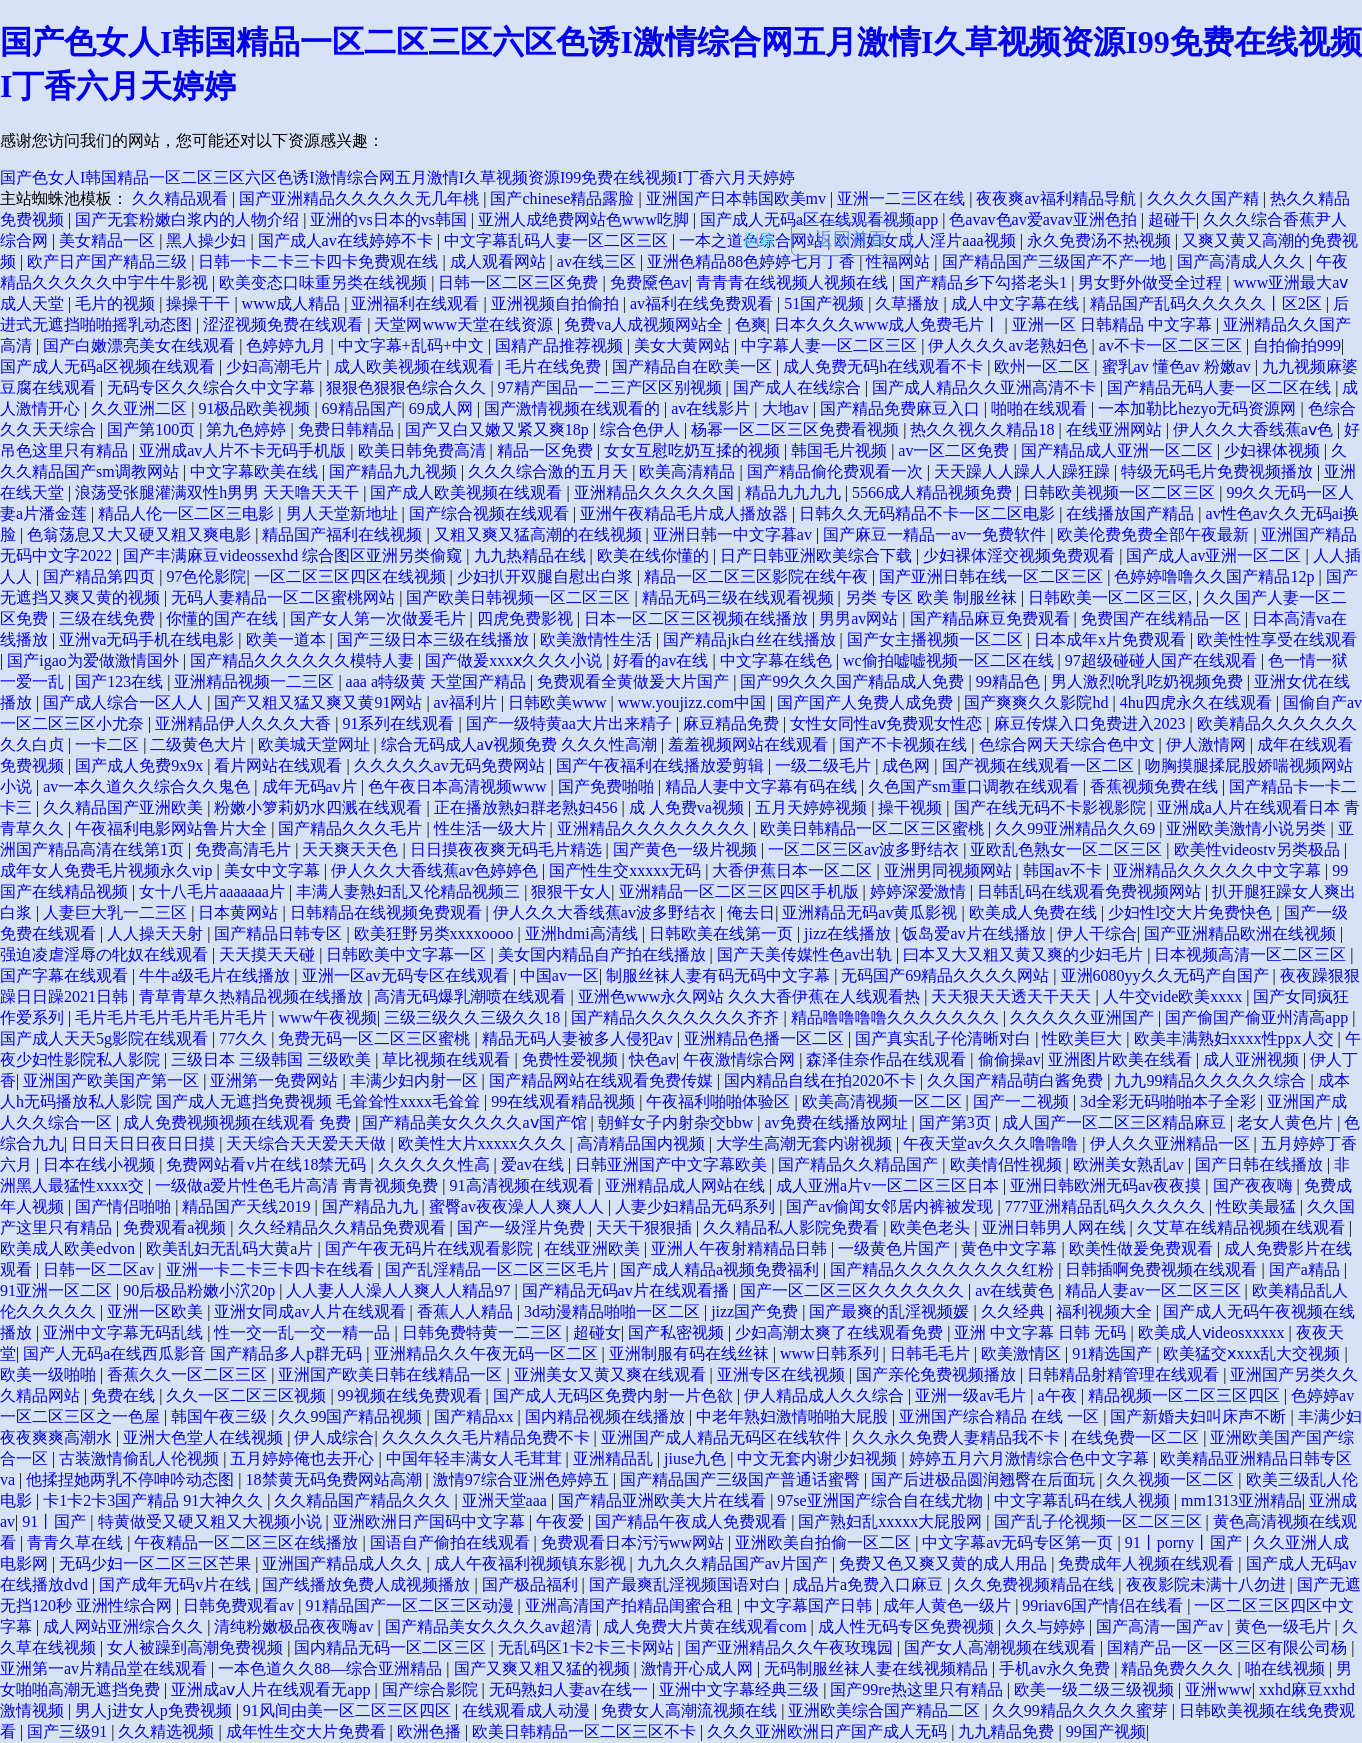 Image resolution: width=1362 pixels, height=1743 pixels. Describe the element at coordinates (1016, 1290) in the screenshot. I see `av在线黄色` at that location.